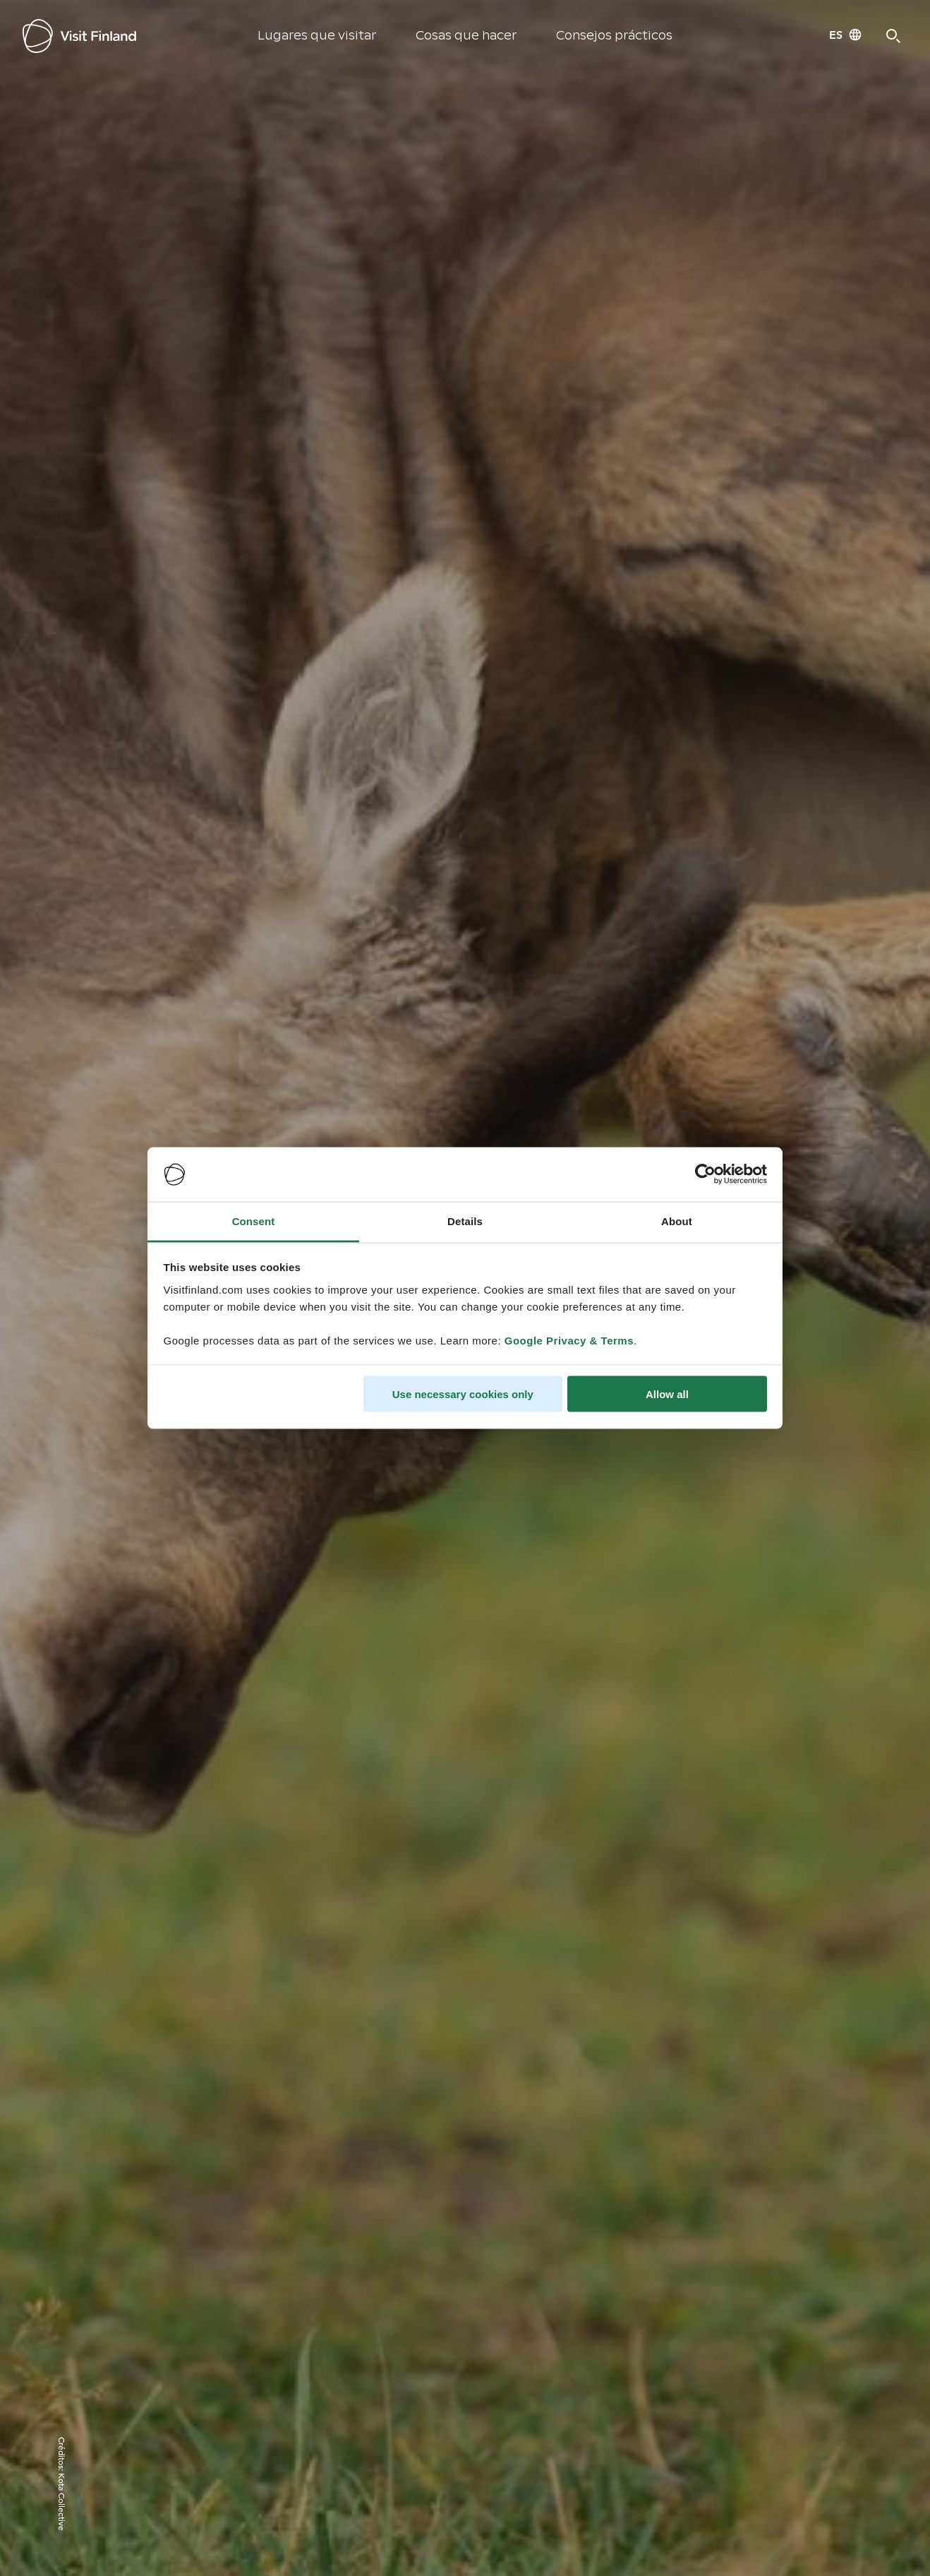  I want to click on Consent [tab], so click(253, 1221).